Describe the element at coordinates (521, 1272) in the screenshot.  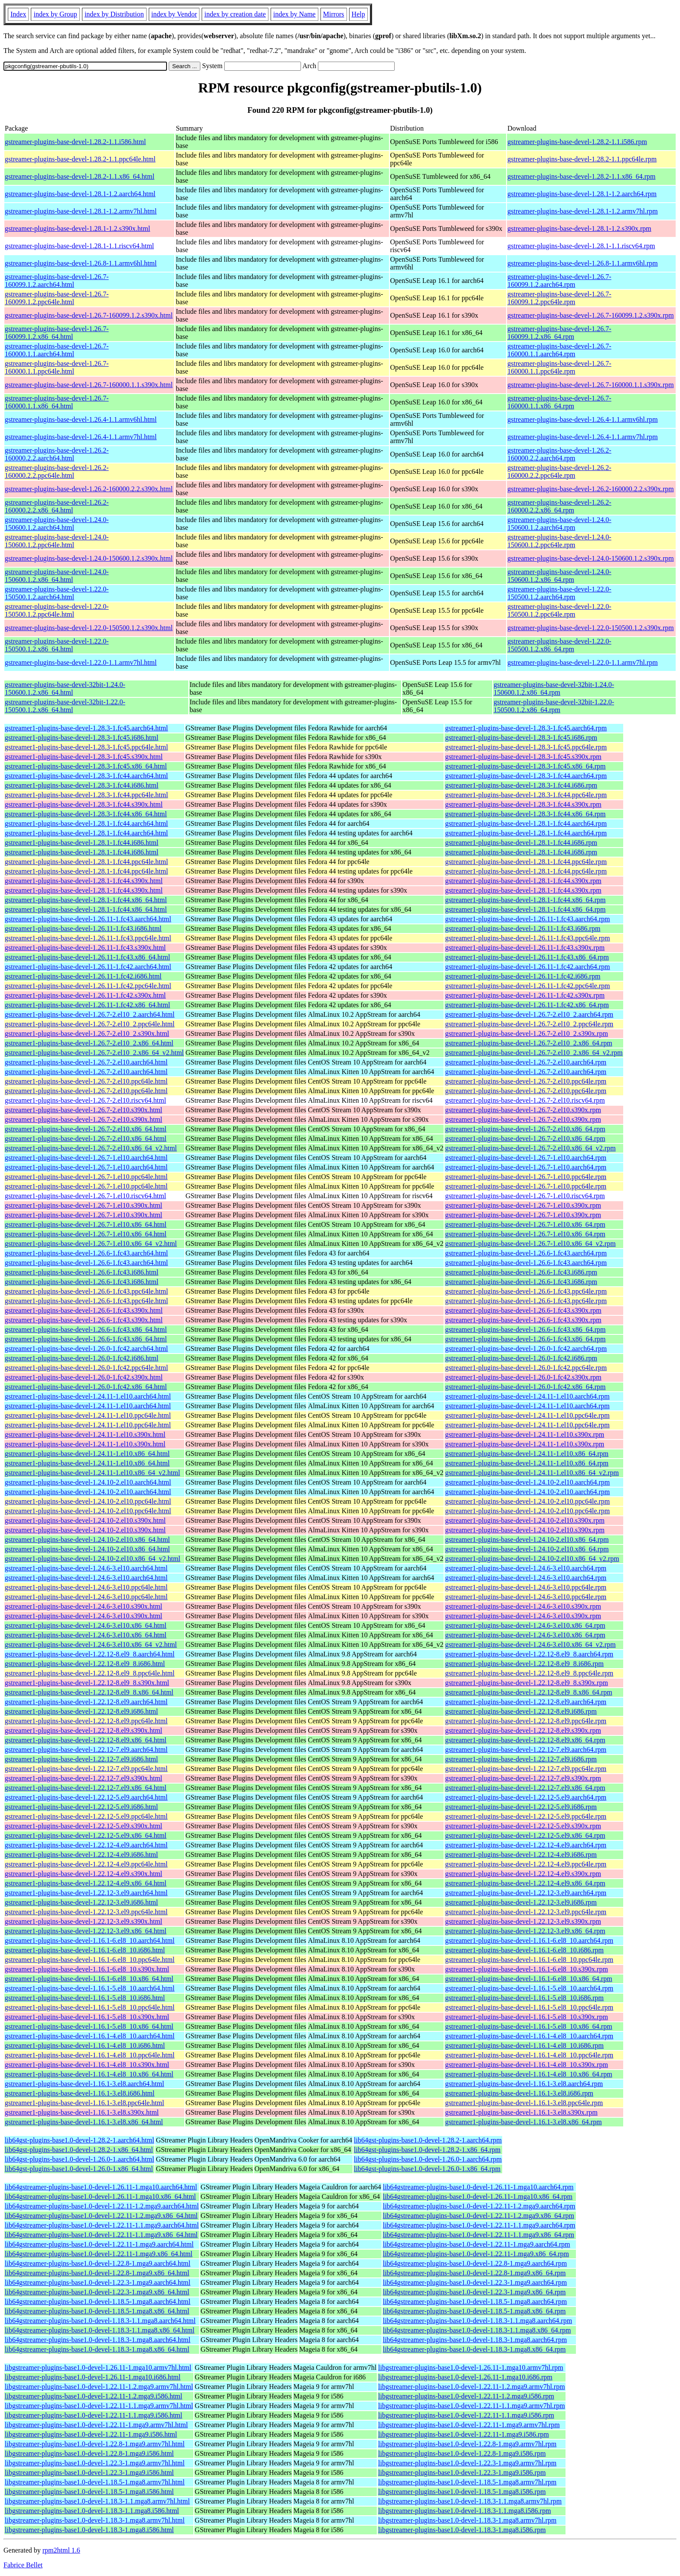
I see `gstreamer1-plugins-base-devel-1.26.6-1.fc43.i686.rpm` at that location.